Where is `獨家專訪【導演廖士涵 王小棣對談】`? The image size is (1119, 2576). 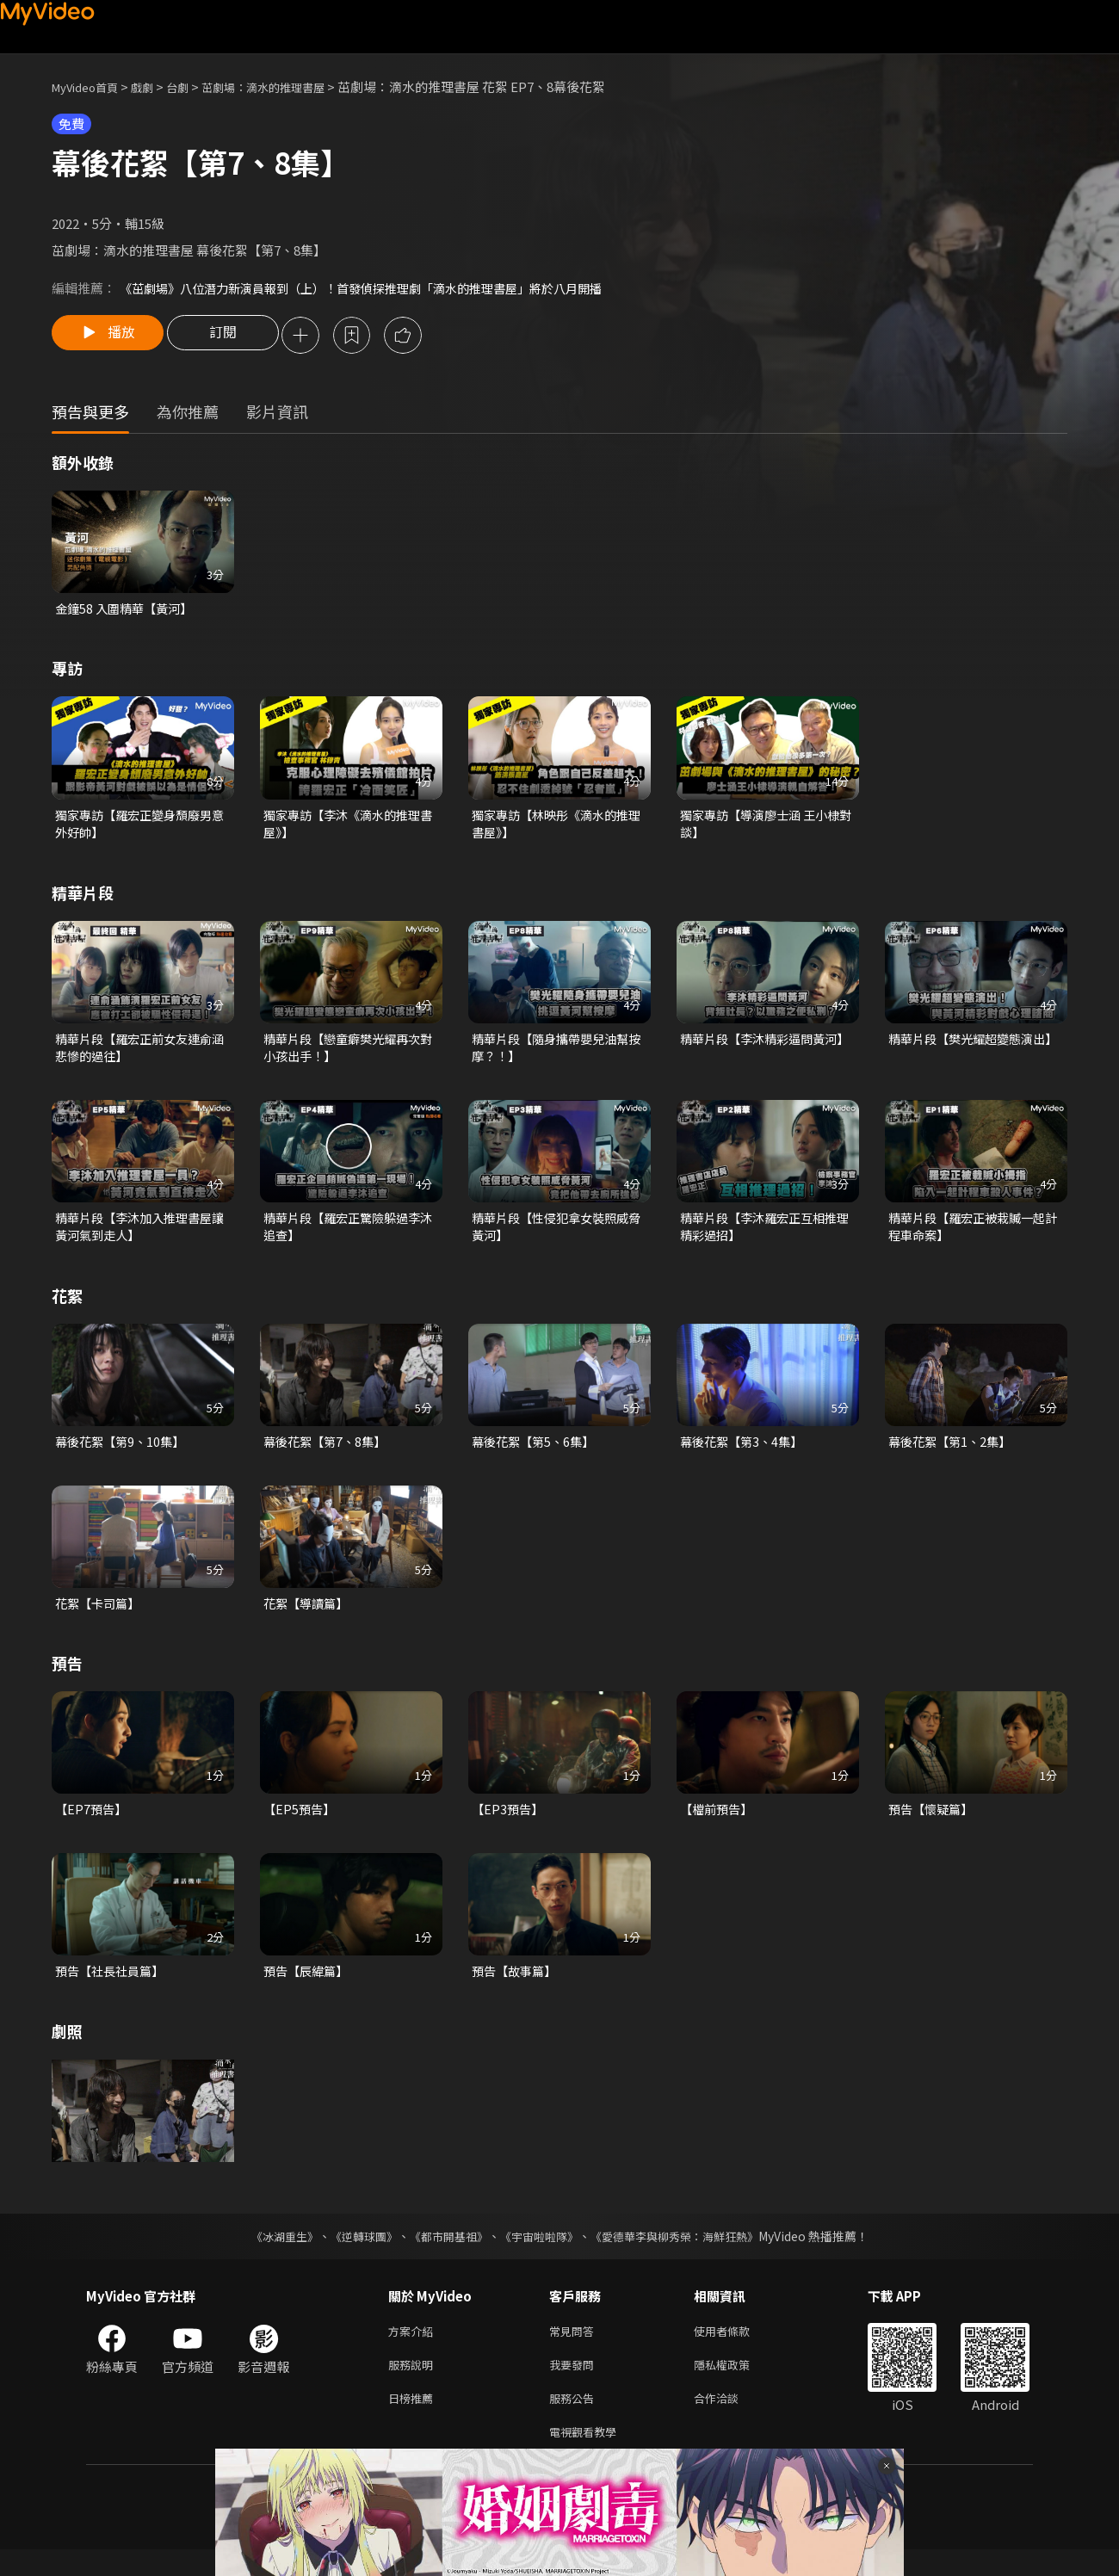
獨家專訪【導演廖士涵 王小棣對談】 is located at coordinates (765, 828).